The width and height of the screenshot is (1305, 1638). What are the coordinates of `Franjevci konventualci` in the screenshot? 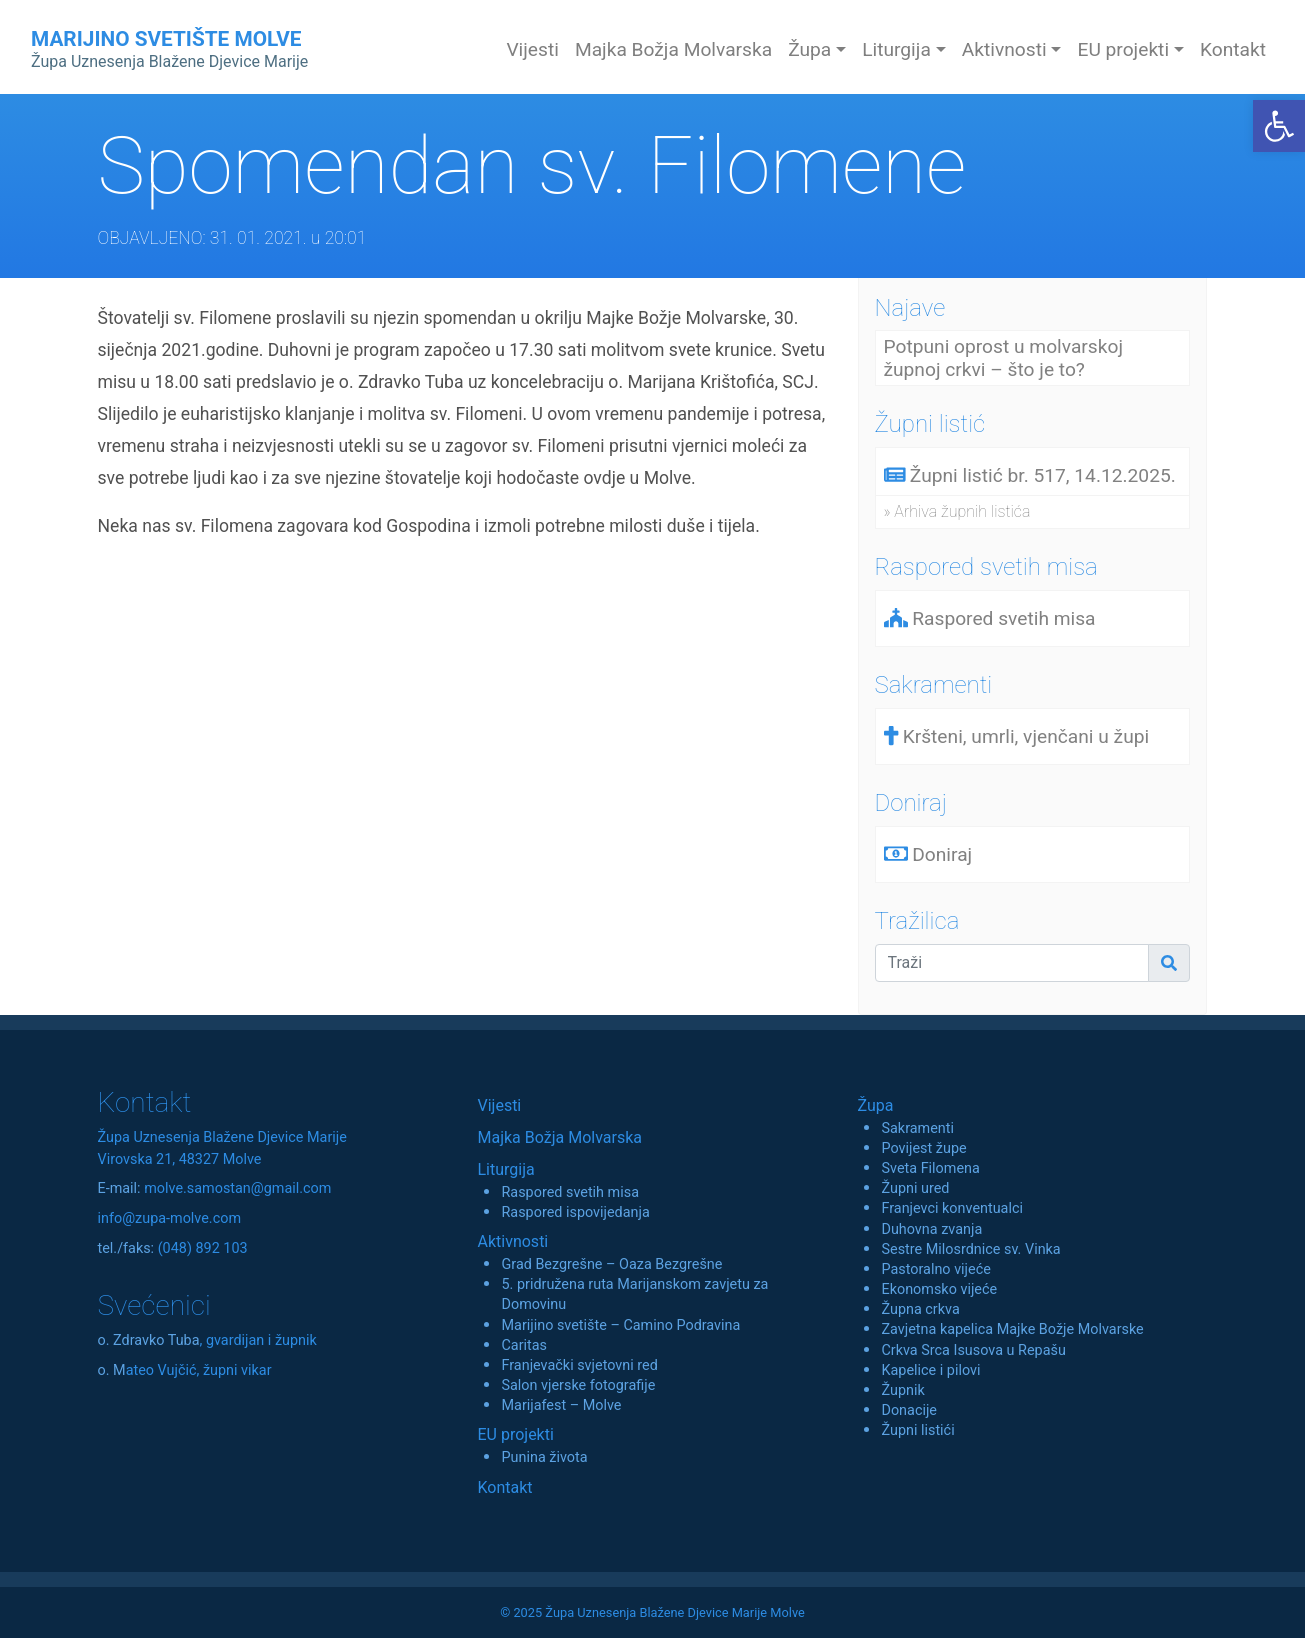 It's located at (952, 1208).